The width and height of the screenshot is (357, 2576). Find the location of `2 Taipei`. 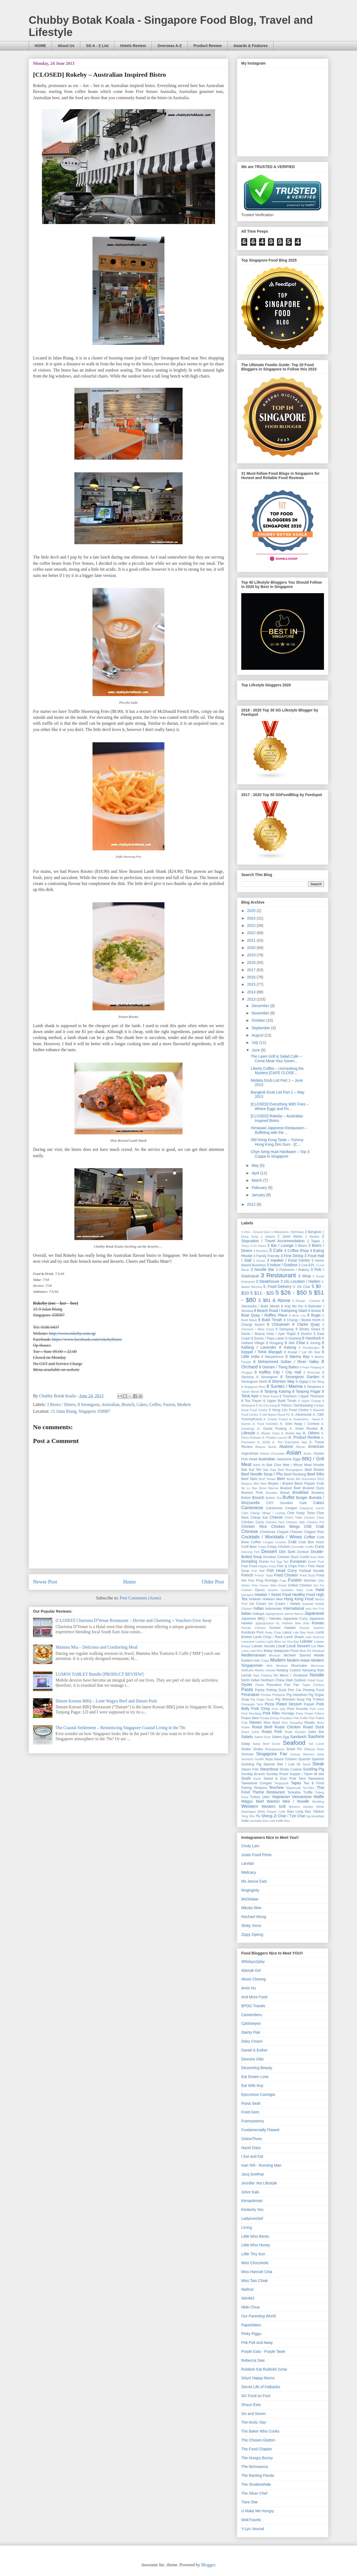

2 Taipei is located at coordinates (313, 1241).